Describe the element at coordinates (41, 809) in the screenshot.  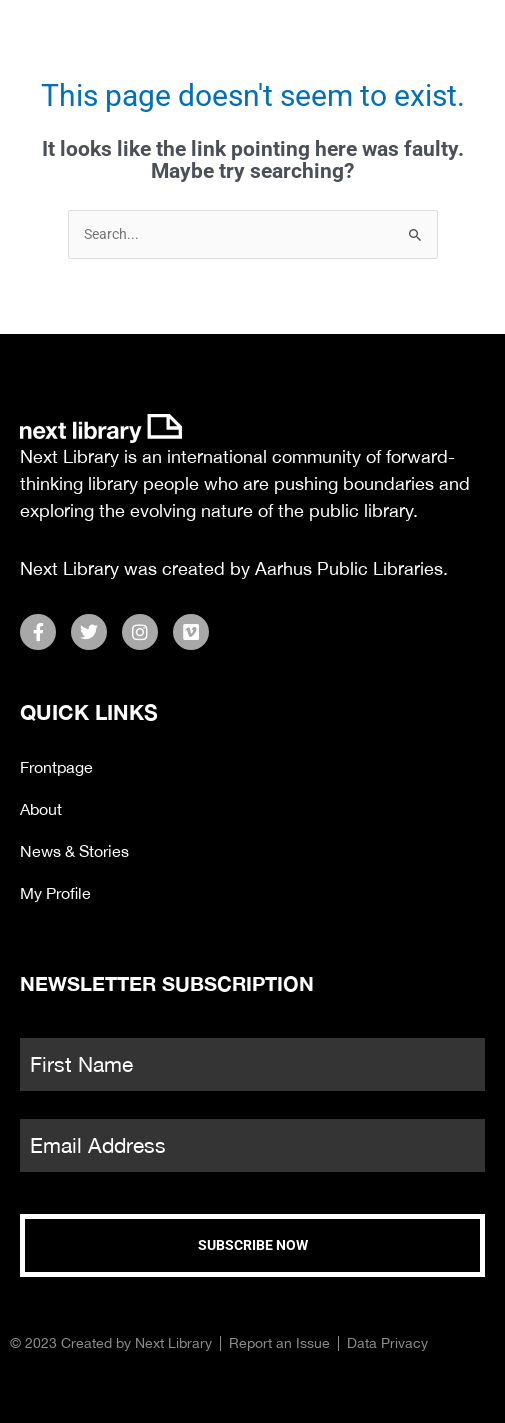
I see `About` at that location.